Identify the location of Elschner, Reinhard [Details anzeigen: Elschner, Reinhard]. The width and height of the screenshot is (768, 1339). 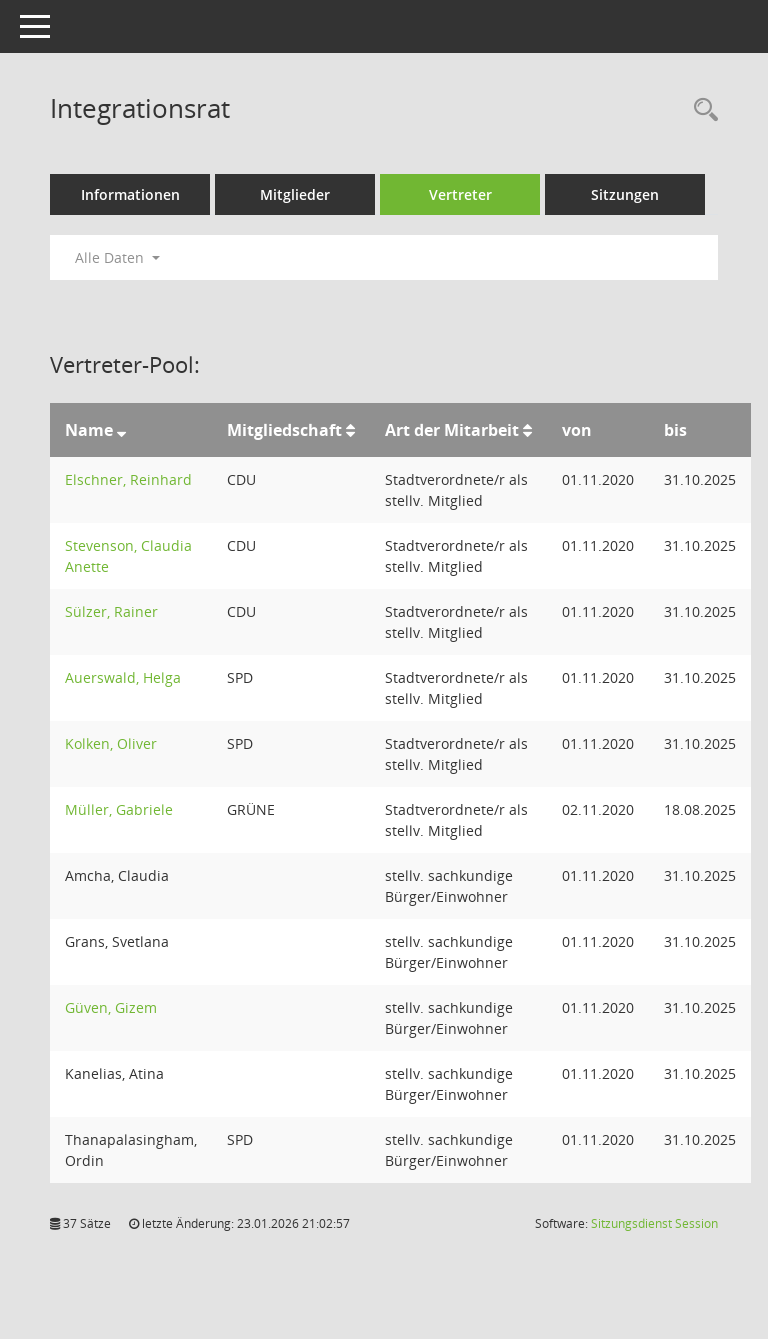
(128, 479).